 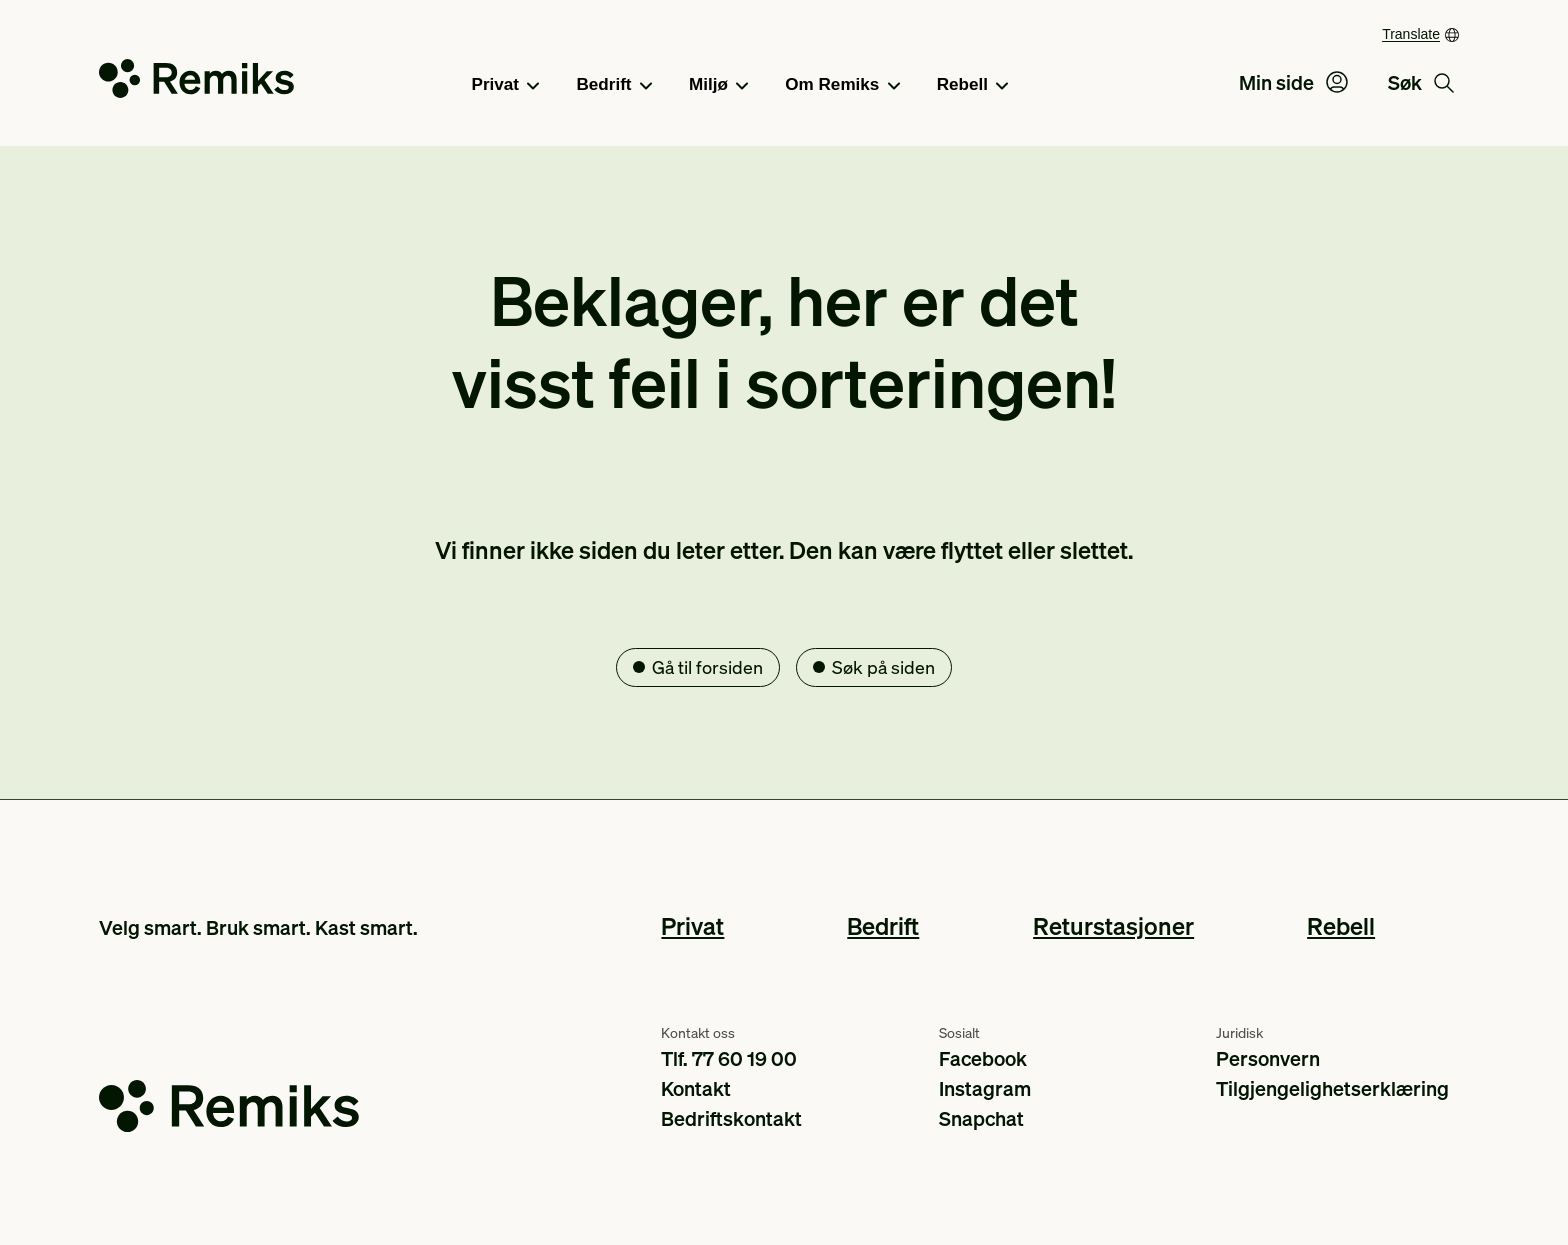 What do you see at coordinates (1113, 925) in the screenshot?
I see `Returstasjoner` at bounding box center [1113, 925].